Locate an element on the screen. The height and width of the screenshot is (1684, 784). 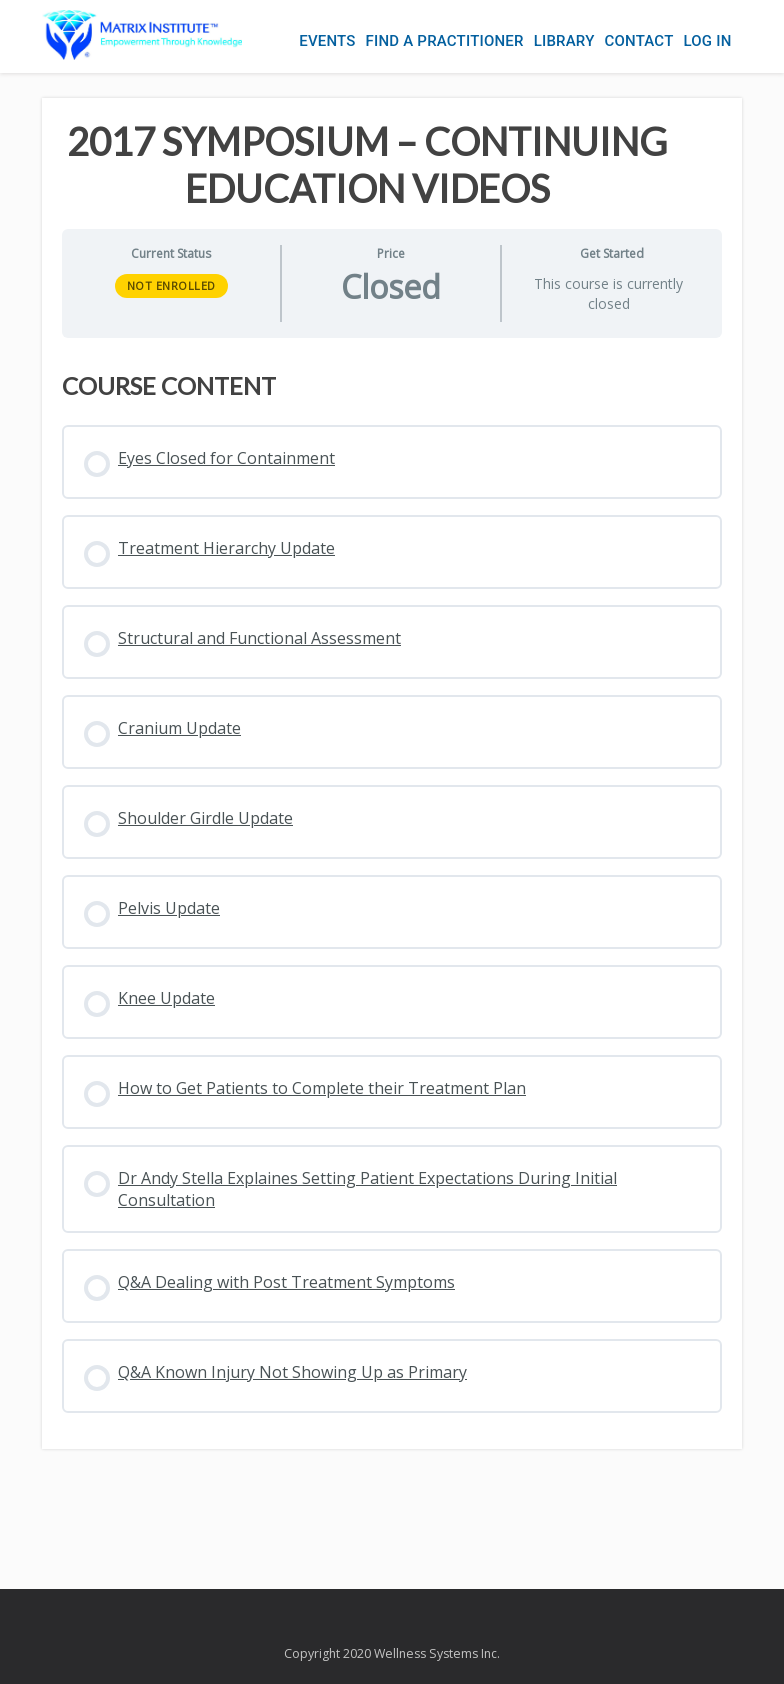
Library is located at coordinates (564, 41).